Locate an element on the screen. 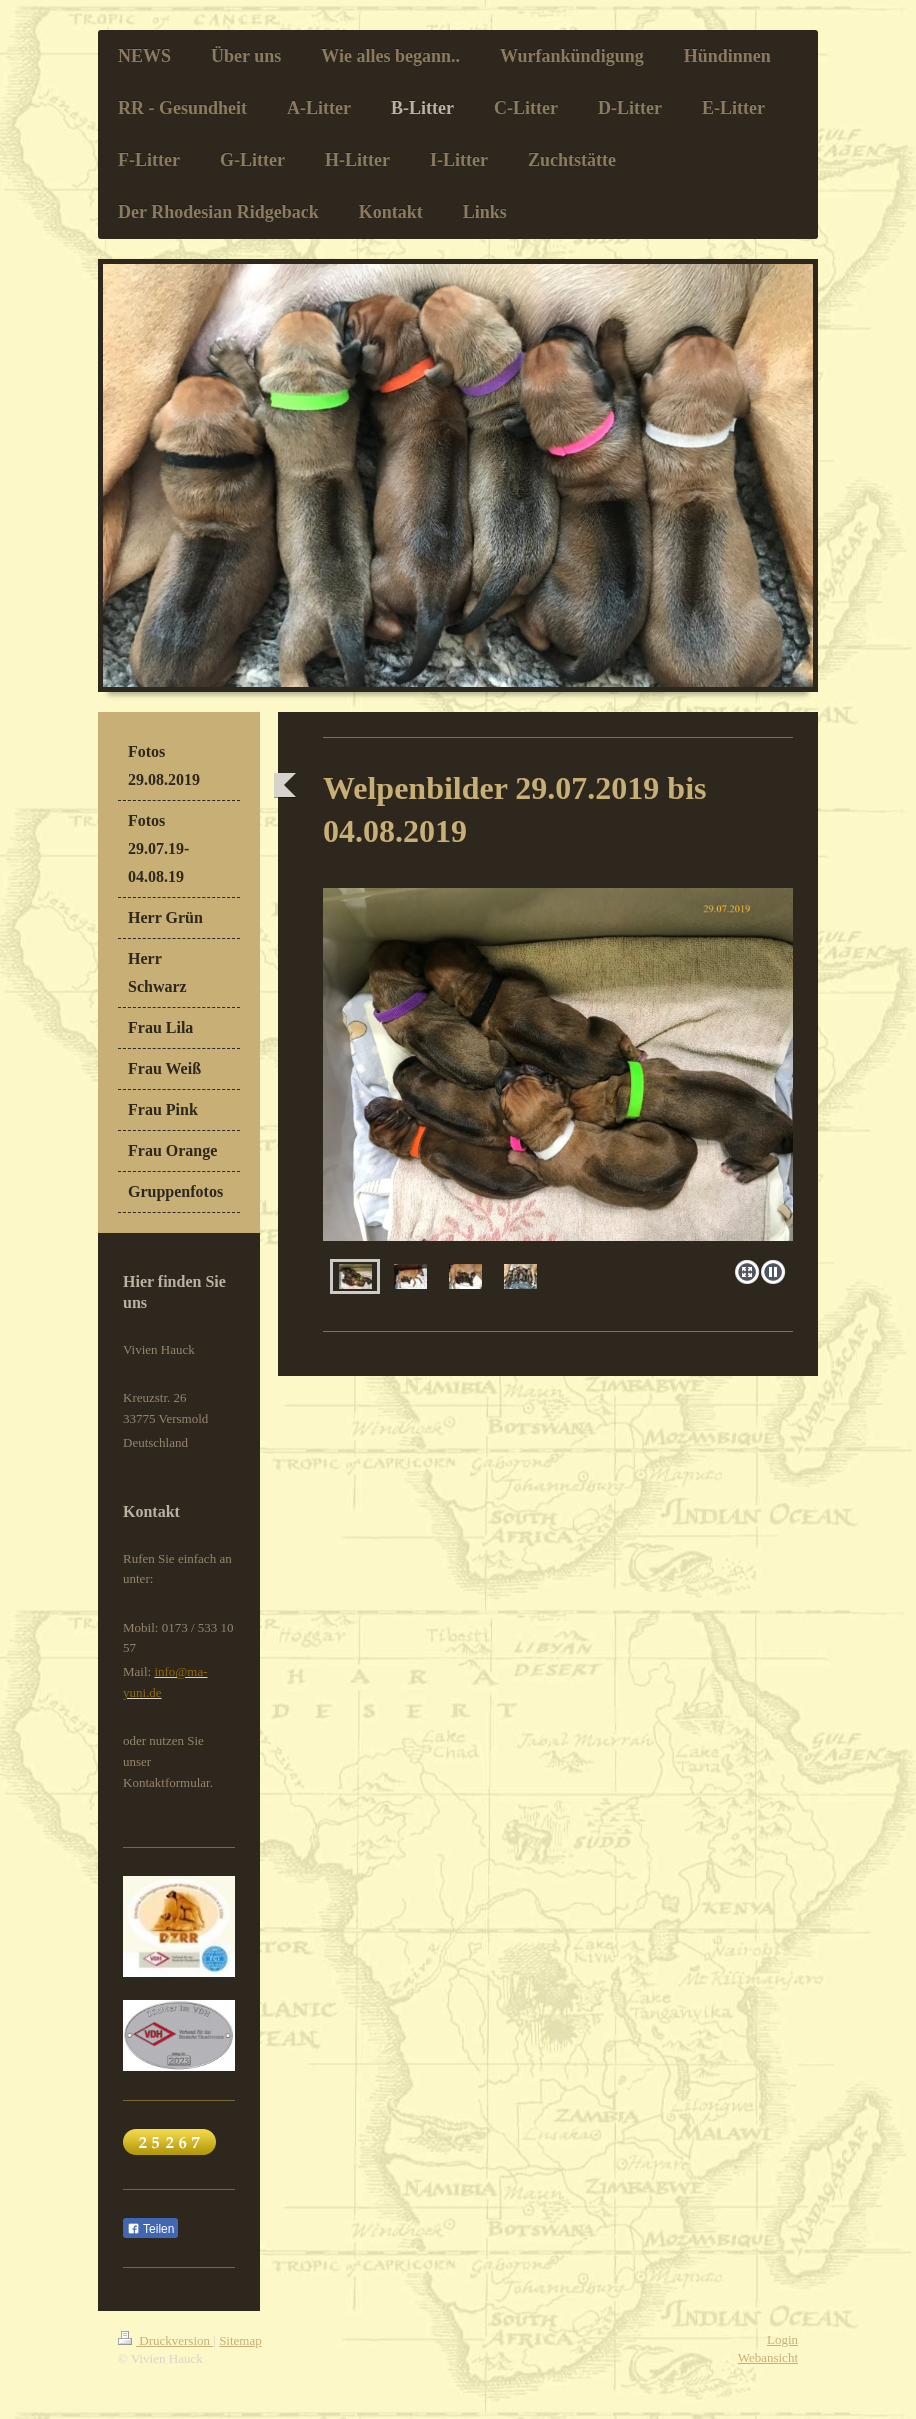 This screenshot has height=2419, width=916. Login is located at coordinates (782, 2339).